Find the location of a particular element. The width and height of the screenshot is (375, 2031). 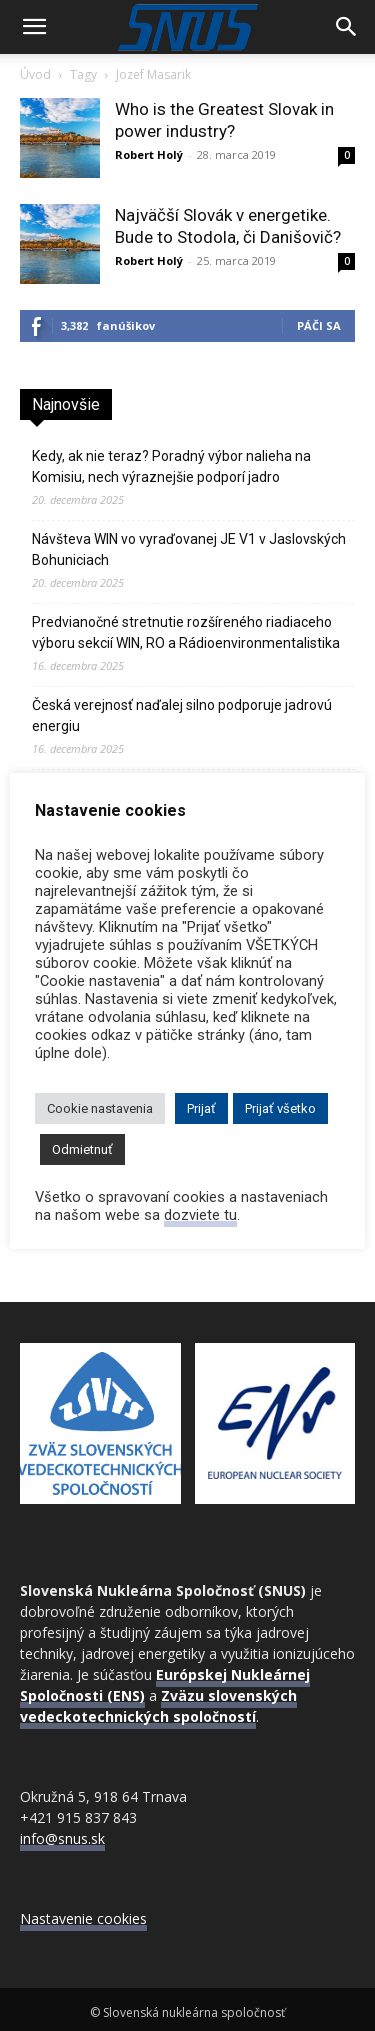

info@snus.sk is located at coordinates (62, 1838).